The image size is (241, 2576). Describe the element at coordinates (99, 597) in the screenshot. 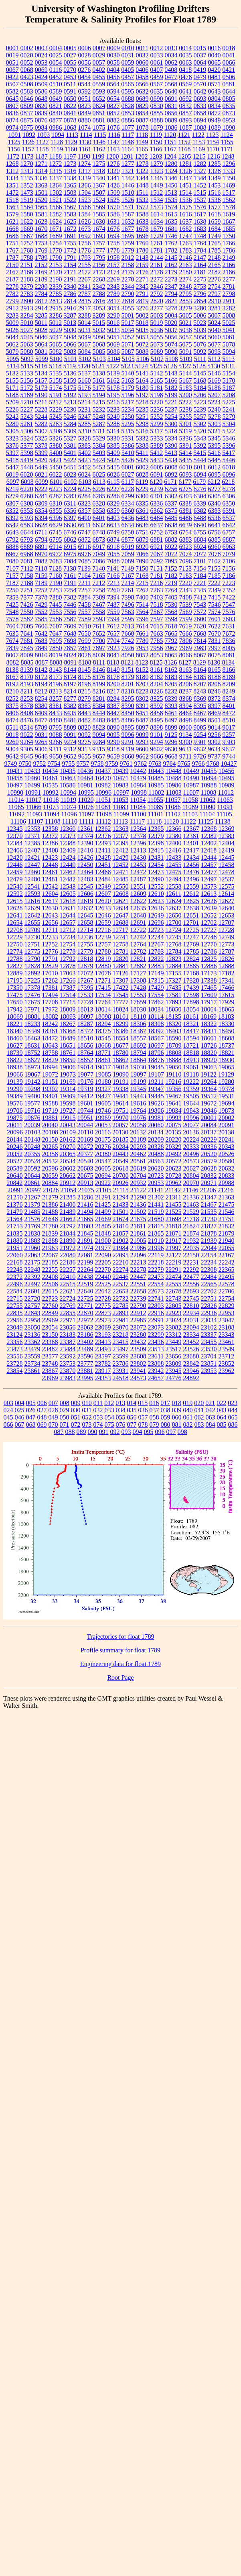

I see `7389` at that location.